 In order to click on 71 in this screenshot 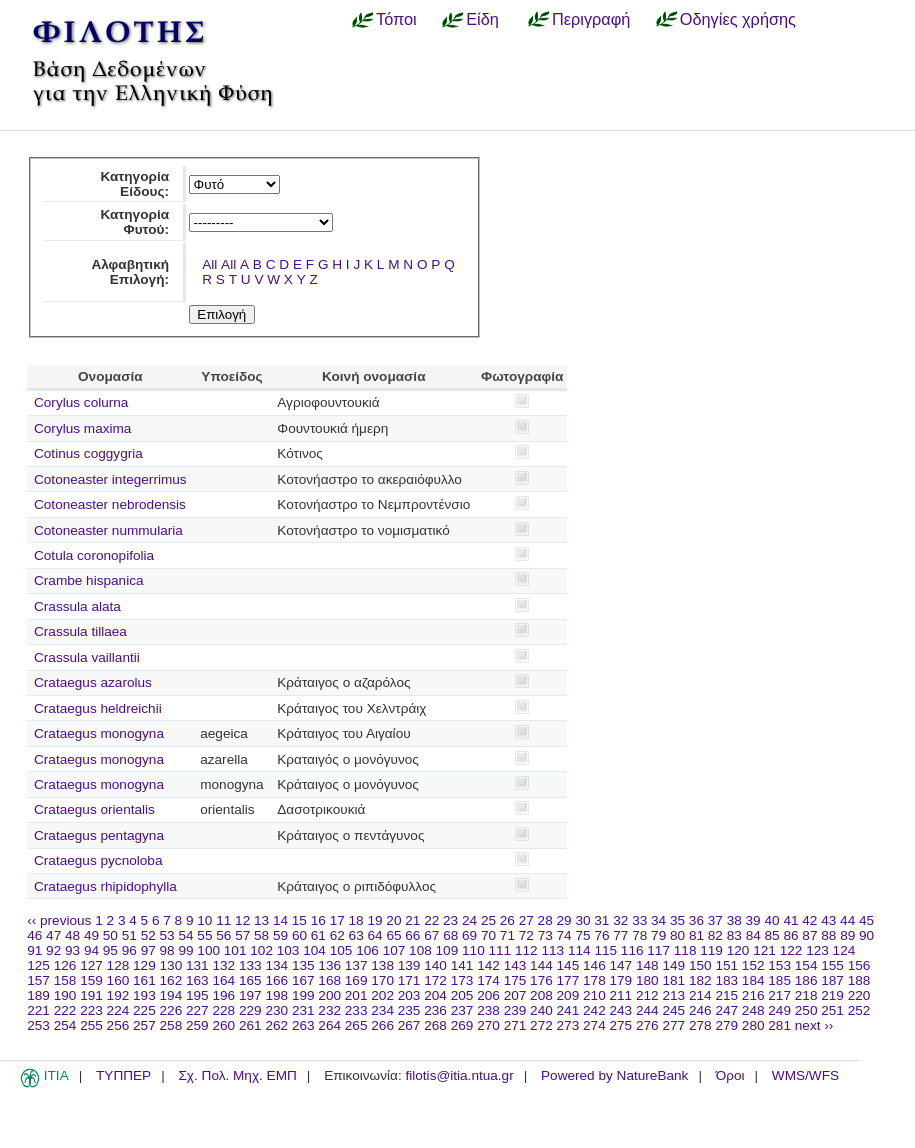, I will do `click(507, 935)`.